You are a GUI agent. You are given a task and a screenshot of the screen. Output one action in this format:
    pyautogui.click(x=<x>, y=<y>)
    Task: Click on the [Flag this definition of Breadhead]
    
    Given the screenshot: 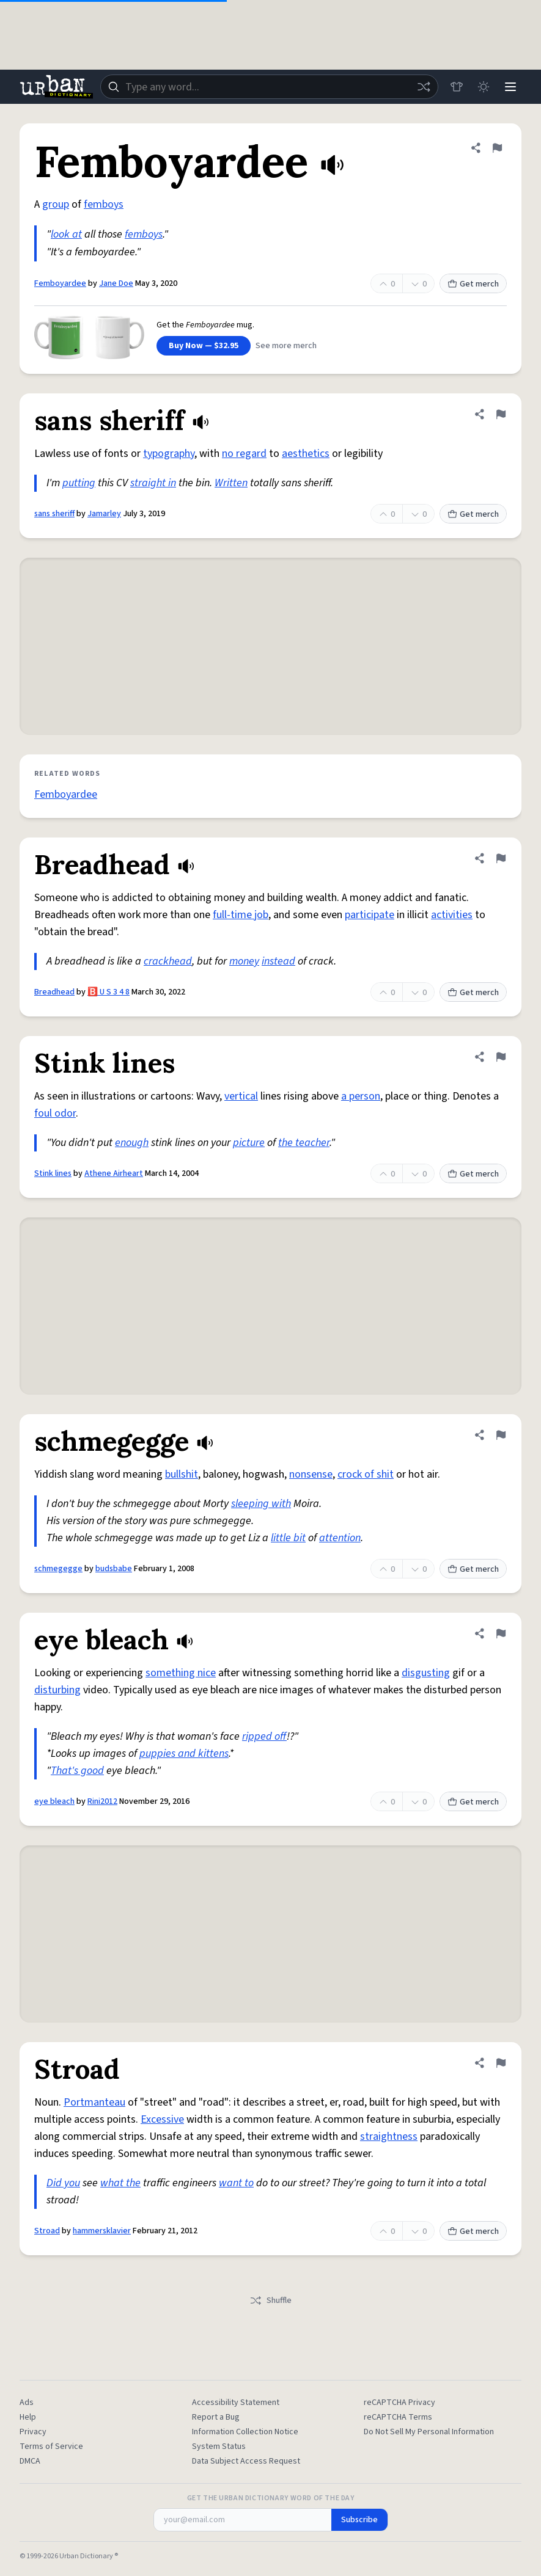 What is the action you would take?
    pyautogui.click(x=500, y=858)
    